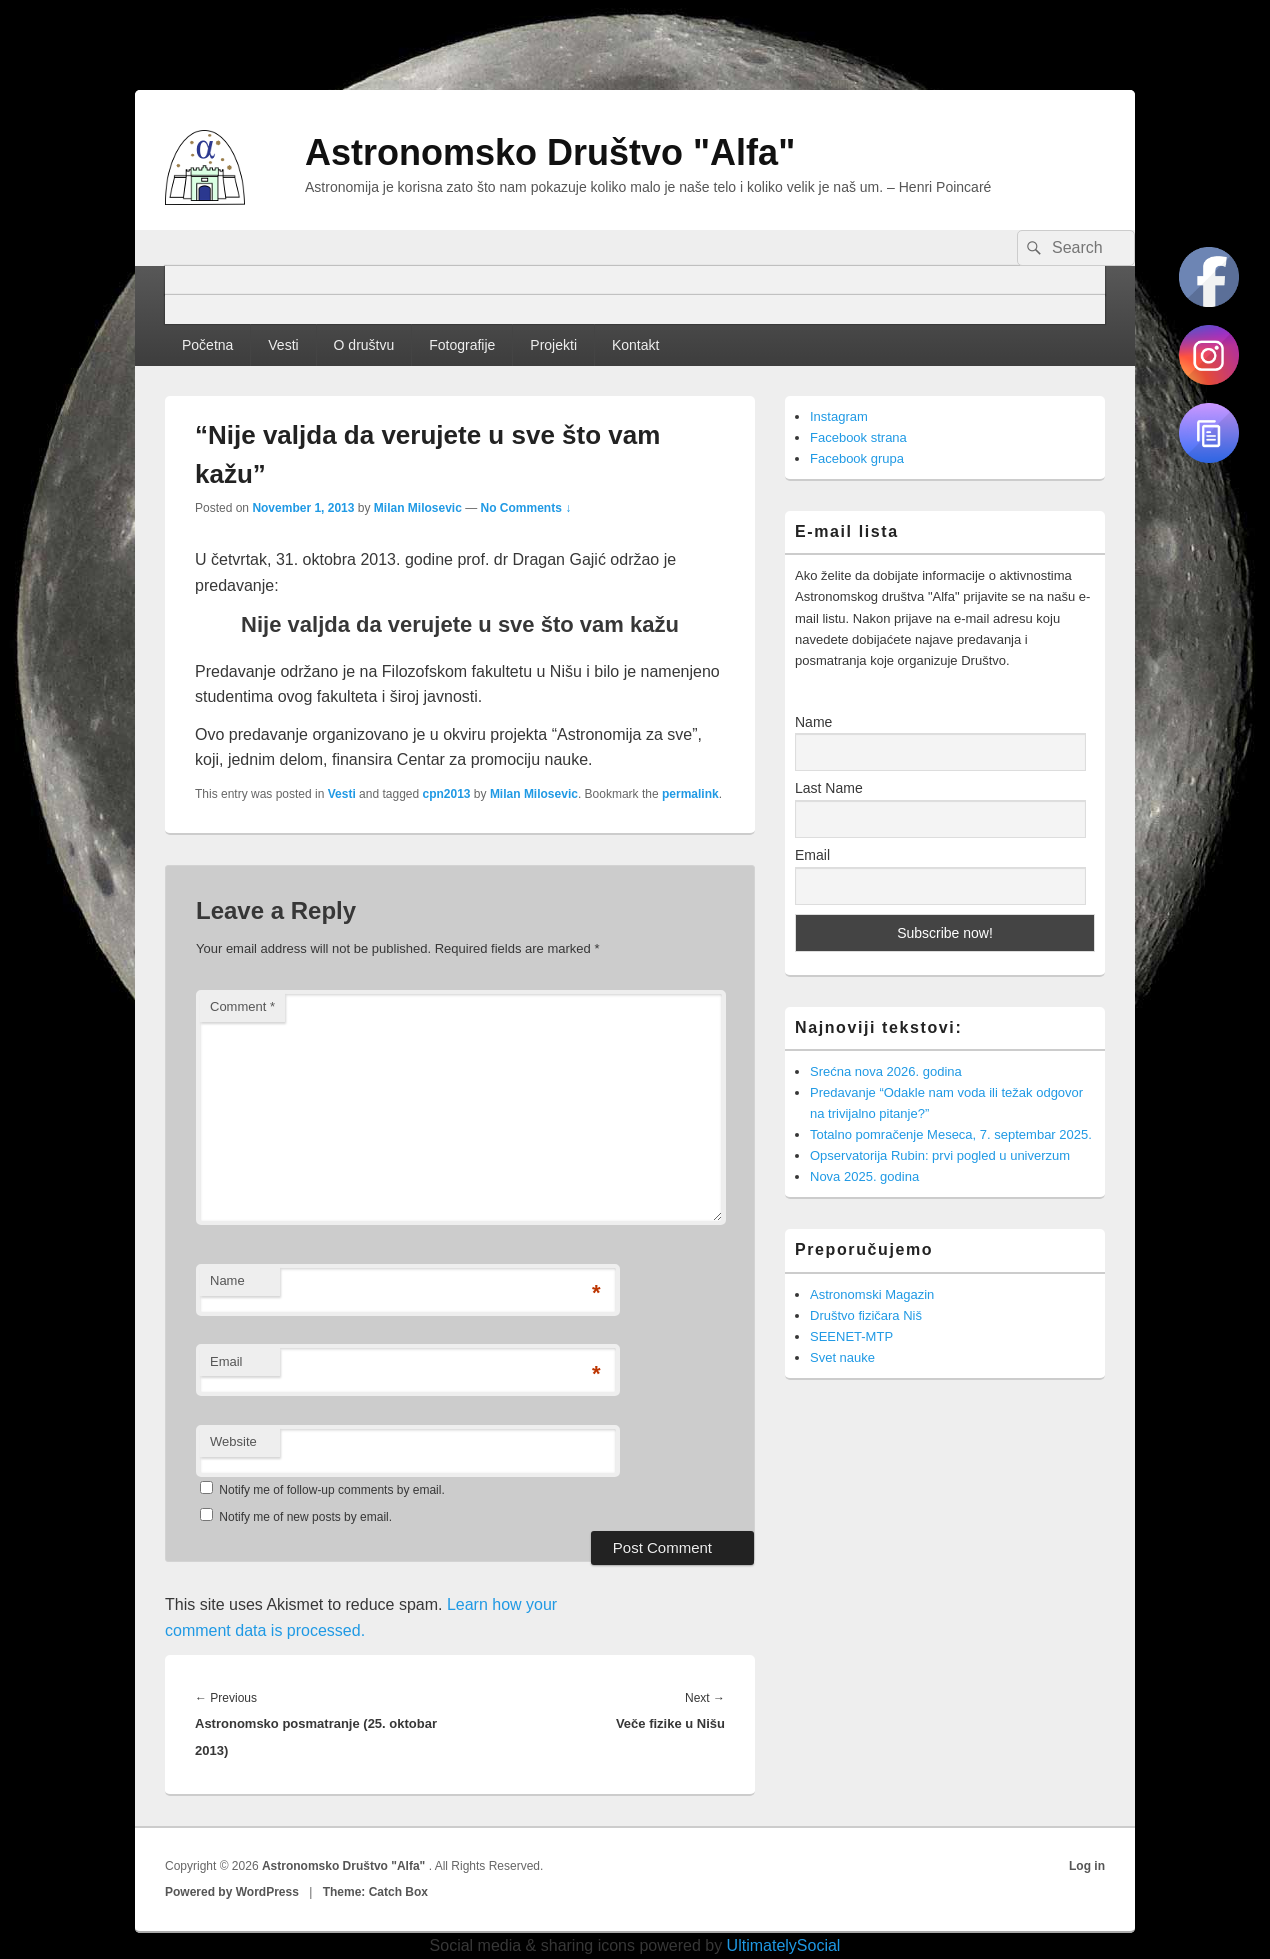 The height and width of the screenshot is (1959, 1270). What do you see at coordinates (940, 1155) in the screenshot?
I see `Opservatorija Rubin: prvi pogled u univerzum` at bounding box center [940, 1155].